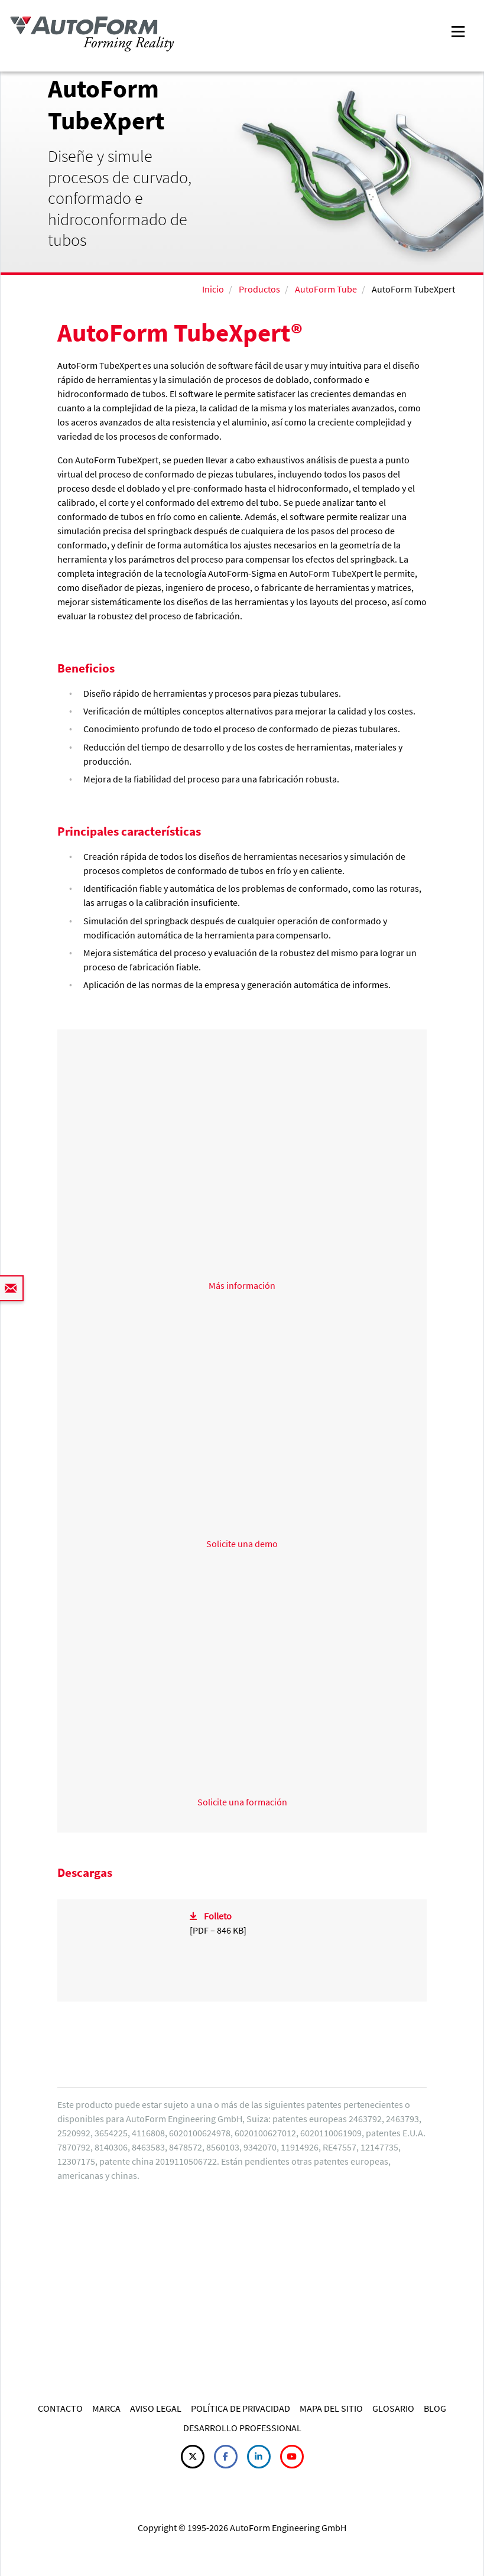 The width and height of the screenshot is (484, 2576). Describe the element at coordinates (326, 289) in the screenshot. I see `AutoForm Tube` at that location.